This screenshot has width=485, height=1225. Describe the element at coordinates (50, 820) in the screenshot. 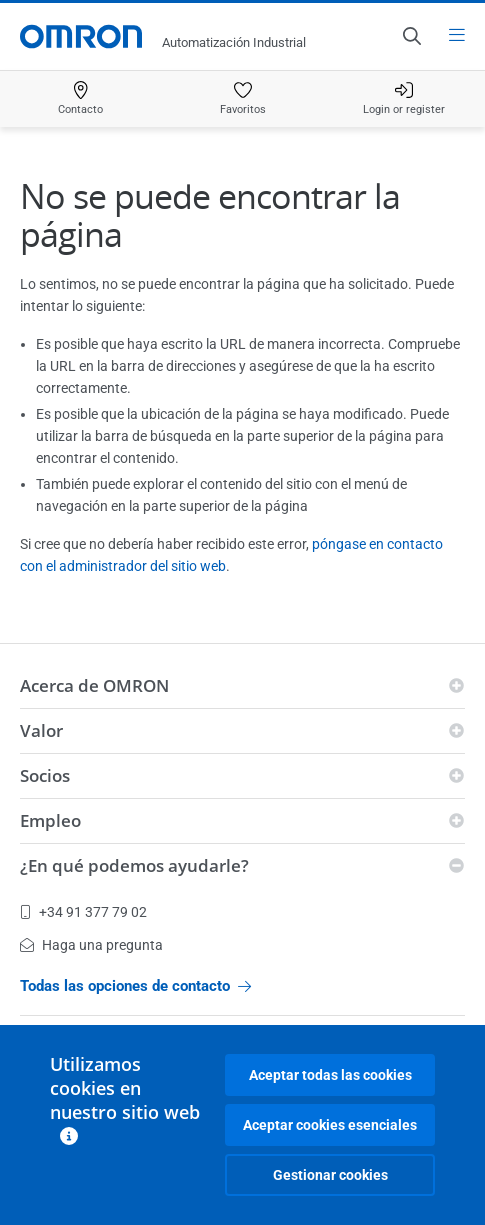

I see `Empleo` at that location.